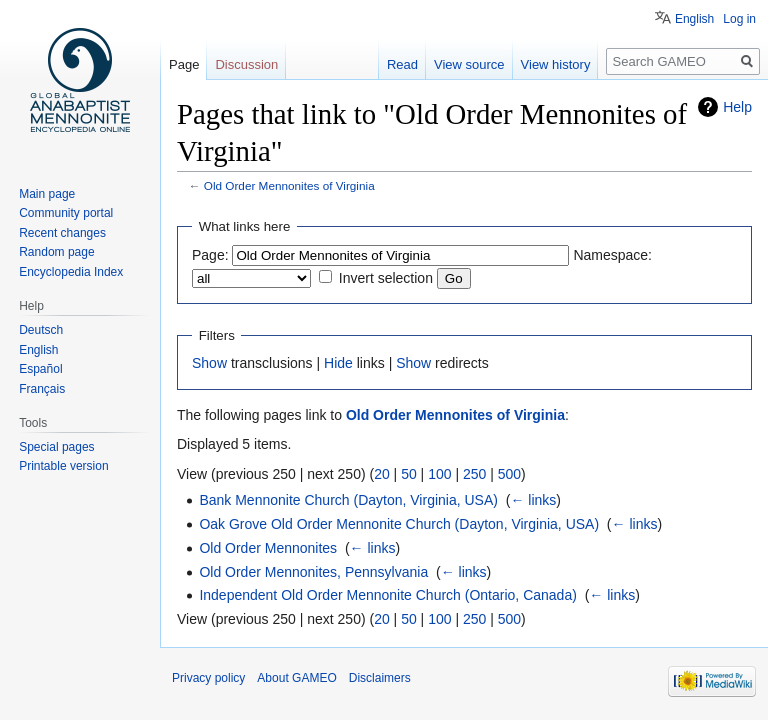 Image resolution: width=768 pixels, height=720 pixels. I want to click on Read, so click(402, 64).